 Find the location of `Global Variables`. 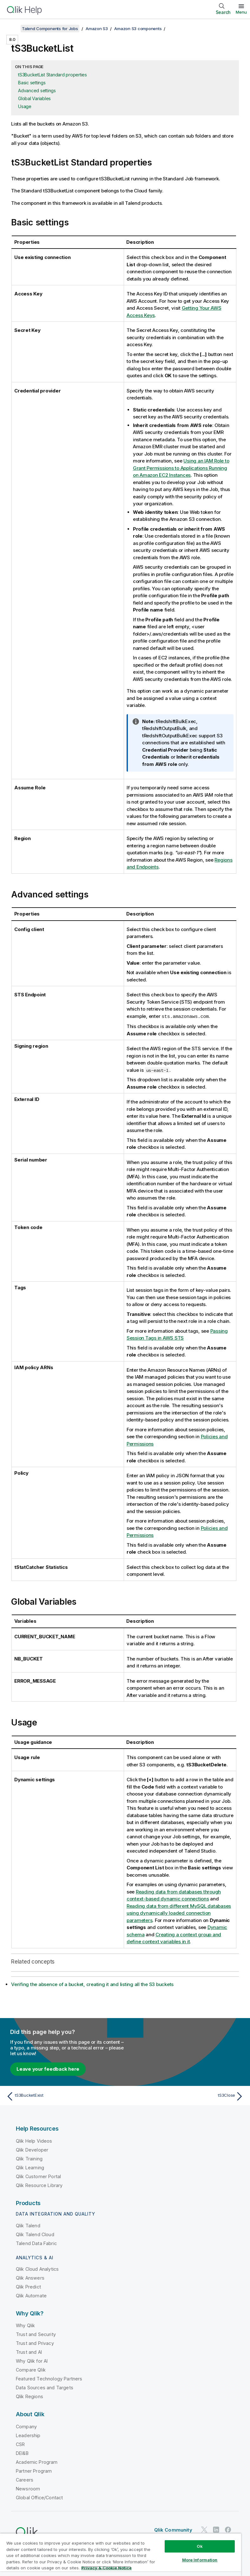

Global Variables is located at coordinates (34, 98).